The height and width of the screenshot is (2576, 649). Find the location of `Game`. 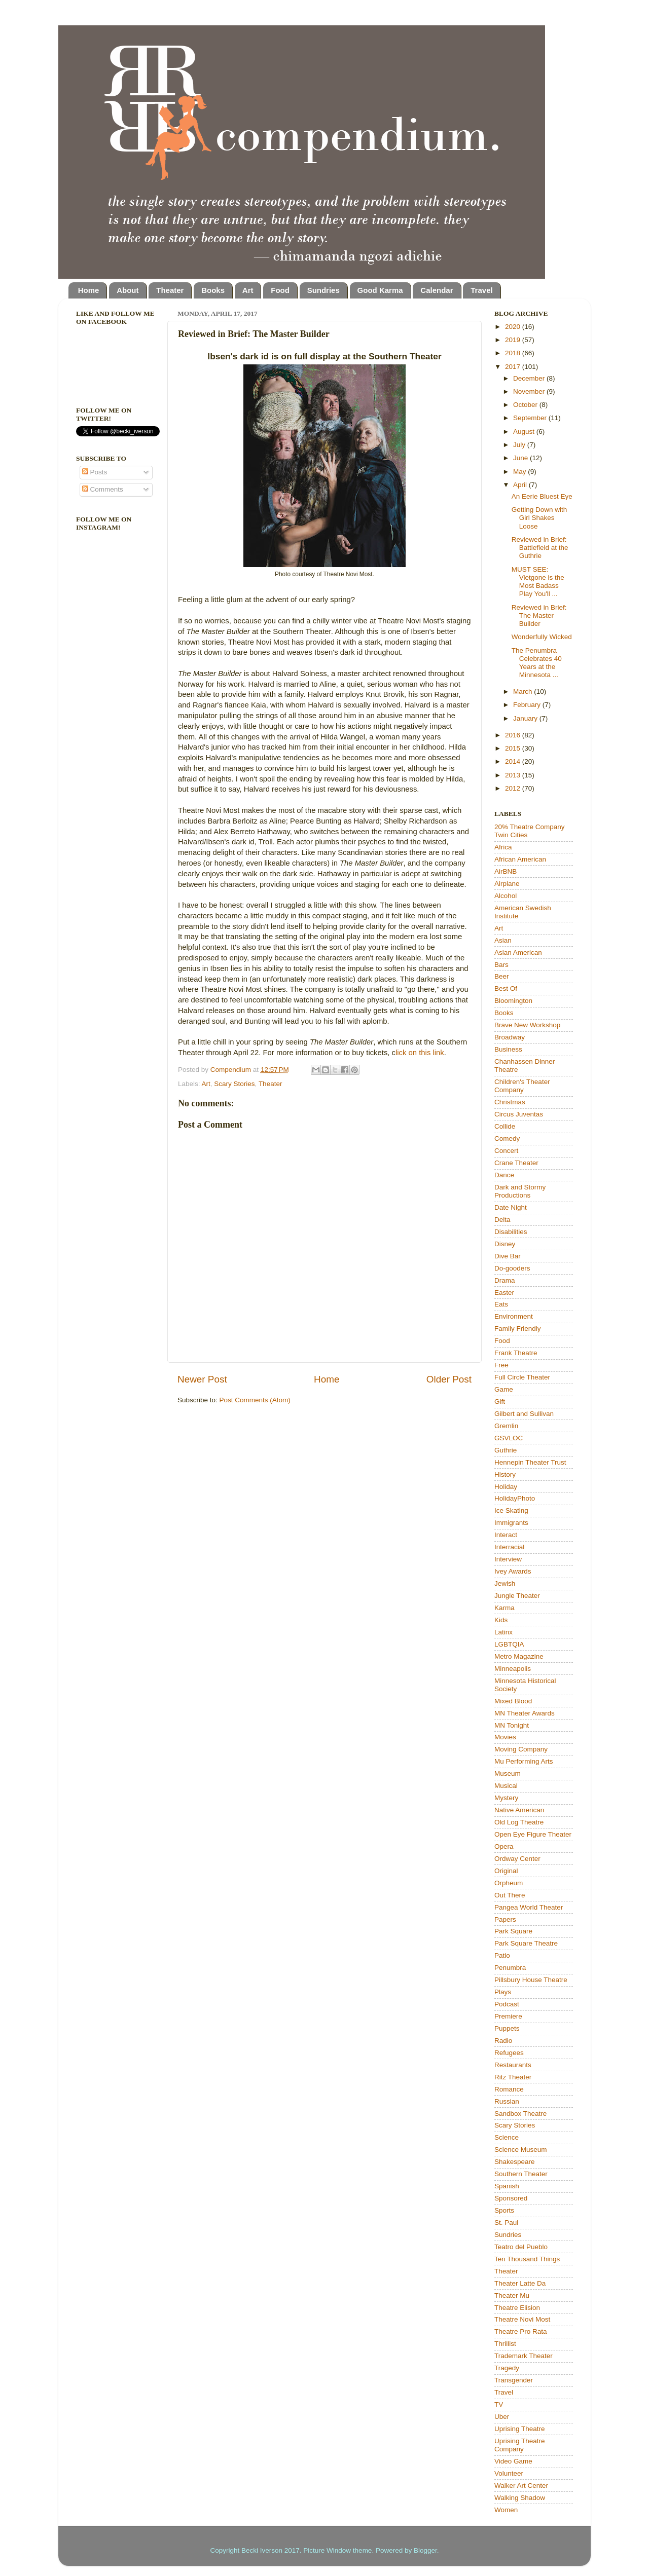

Game is located at coordinates (503, 1389).